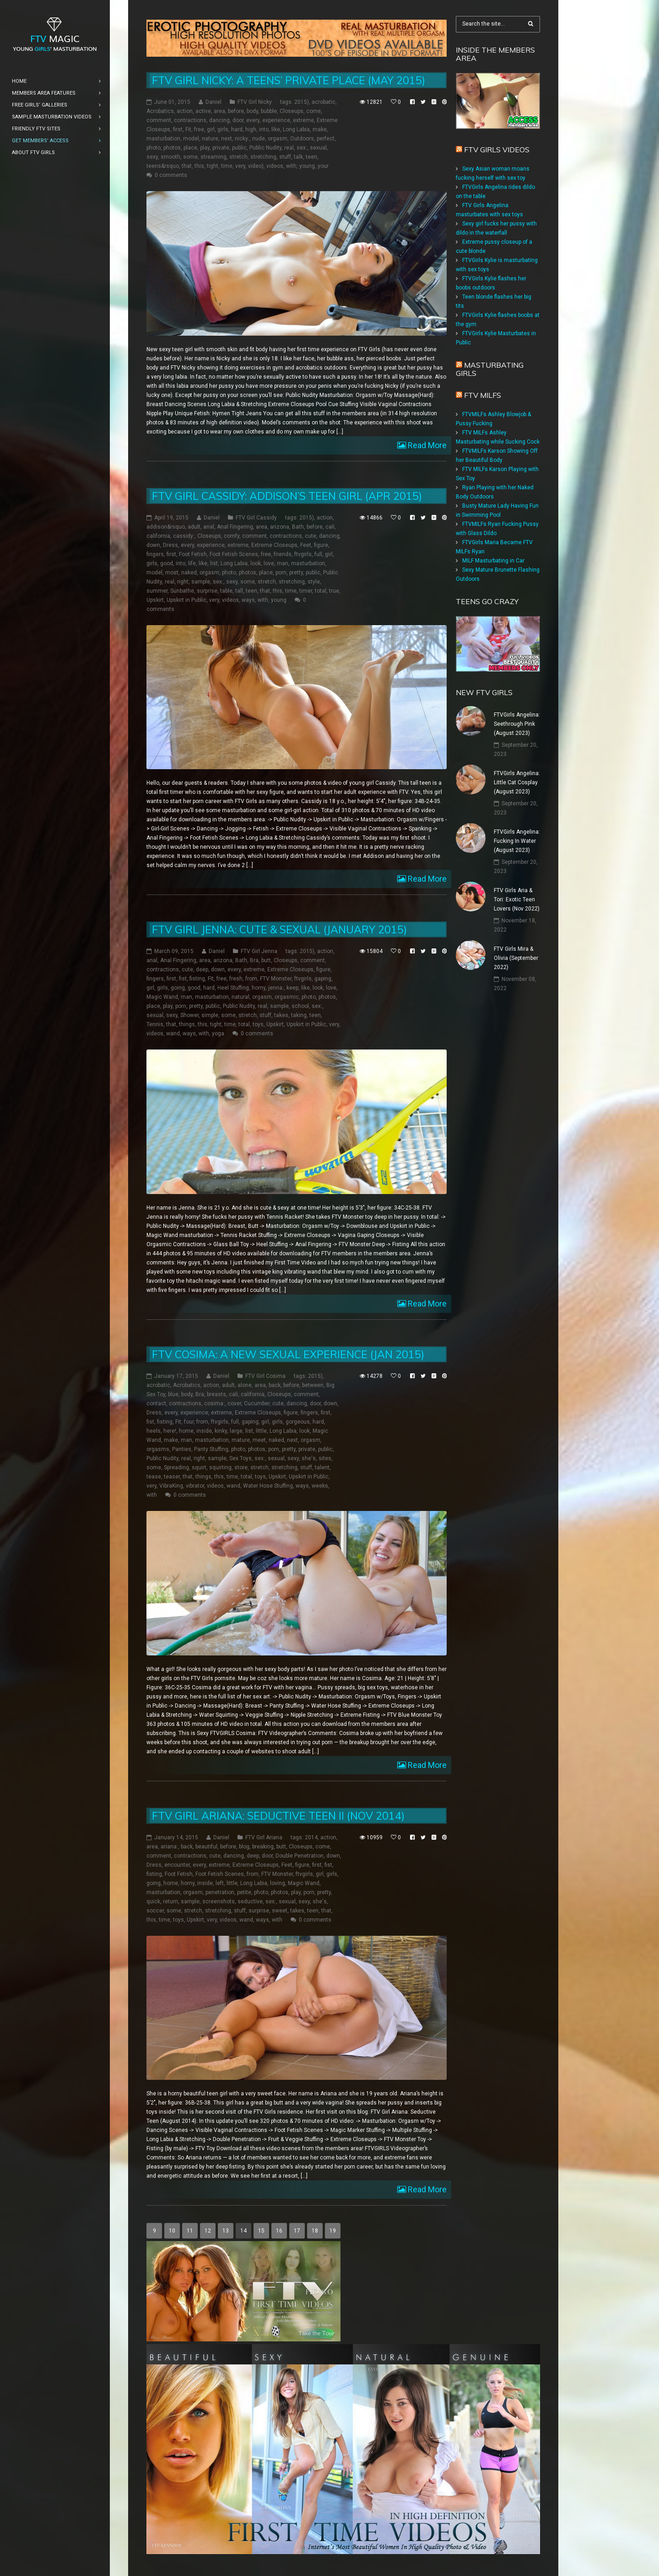 This screenshot has height=2576, width=659. I want to click on high, so click(250, 129).